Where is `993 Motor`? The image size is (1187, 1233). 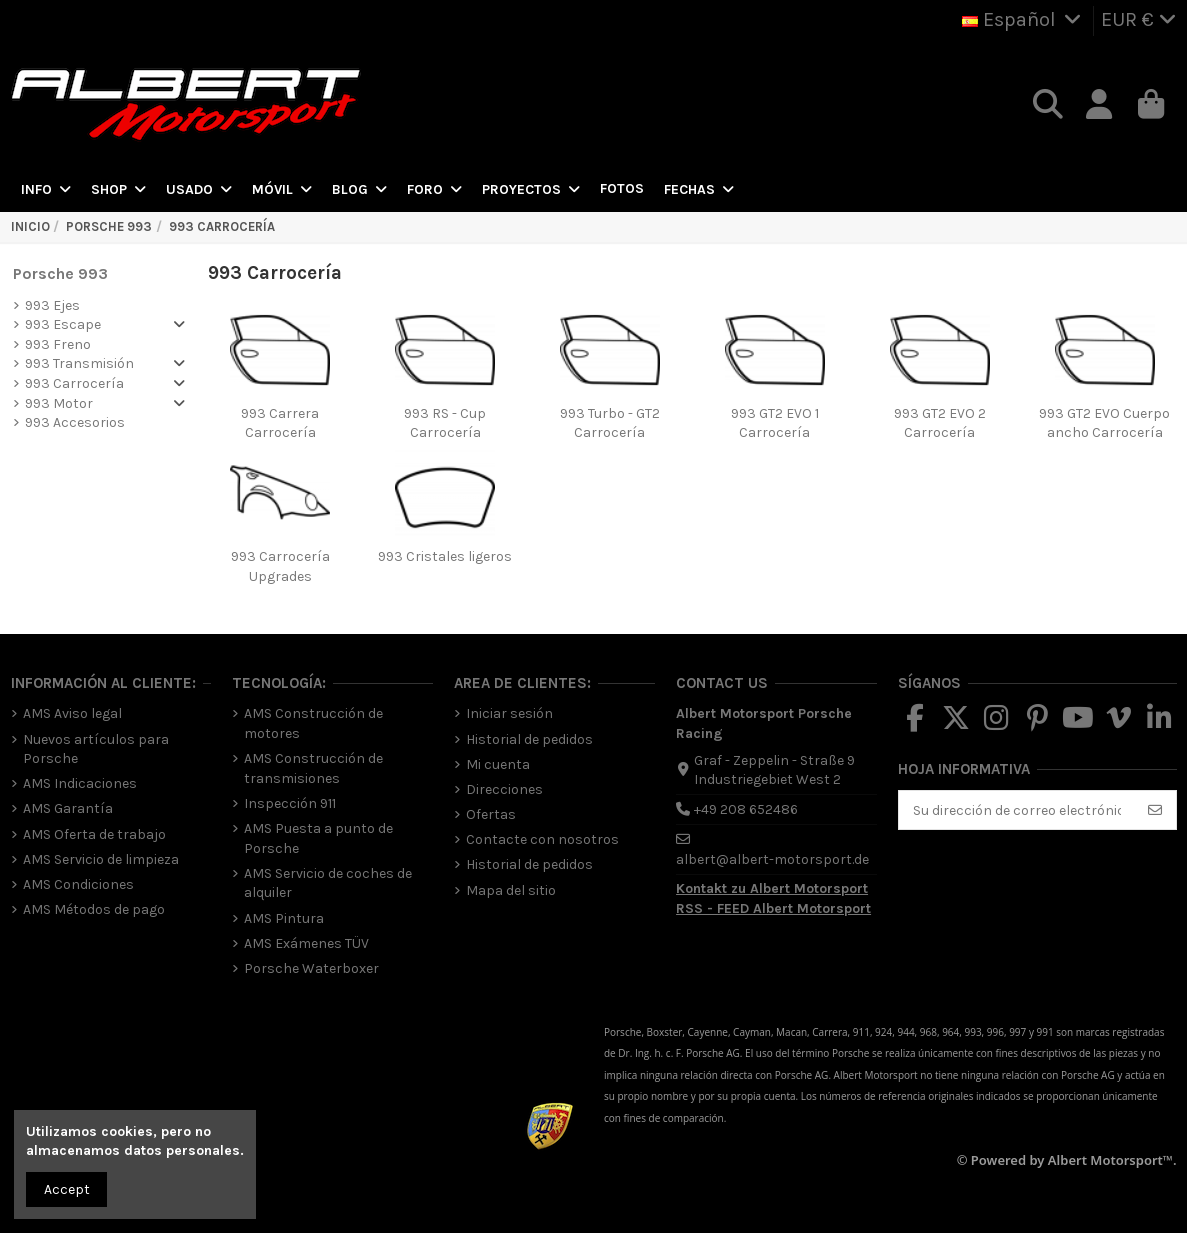 993 Motor is located at coordinates (59, 403).